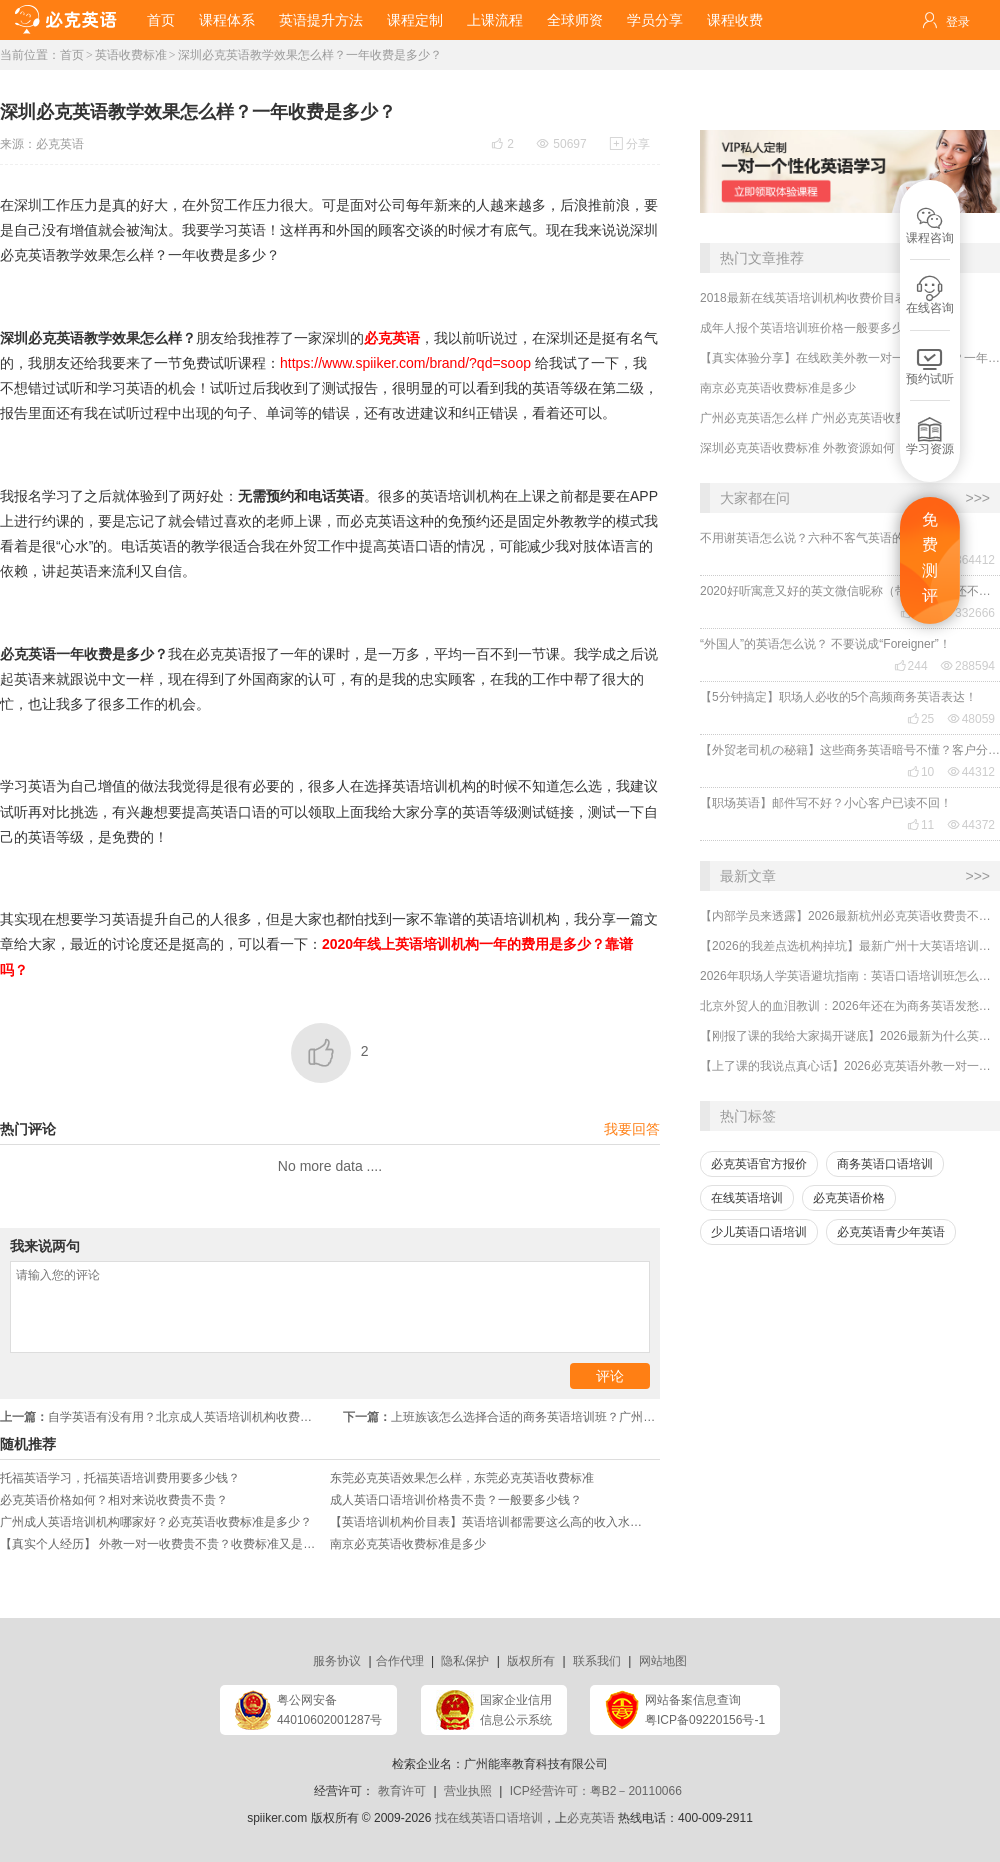  What do you see at coordinates (920, 772) in the screenshot?
I see `10` at bounding box center [920, 772].